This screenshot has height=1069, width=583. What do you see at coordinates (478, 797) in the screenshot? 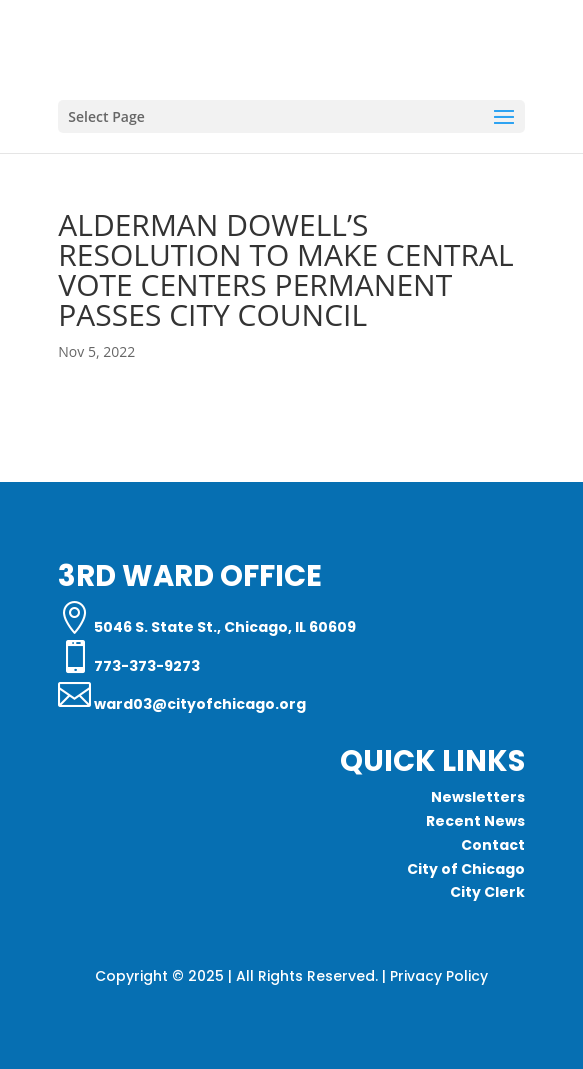
I see `Newsletters` at bounding box center [478, 797].